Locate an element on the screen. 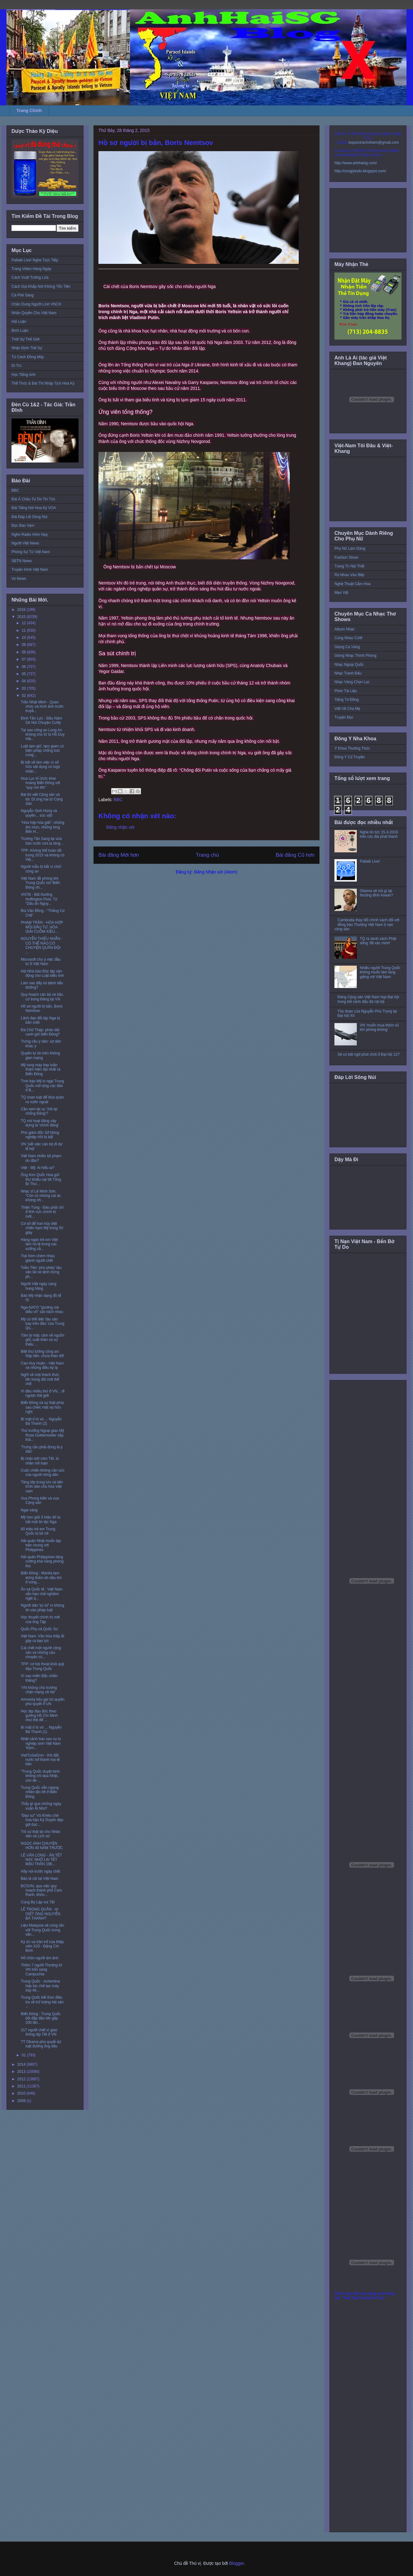 This screenshot has height=2576, width=413. Biển Đông : Trung Quốc bồi đắp đảo lớn gấp 200 lần... is located at coordinates (41, 2018).